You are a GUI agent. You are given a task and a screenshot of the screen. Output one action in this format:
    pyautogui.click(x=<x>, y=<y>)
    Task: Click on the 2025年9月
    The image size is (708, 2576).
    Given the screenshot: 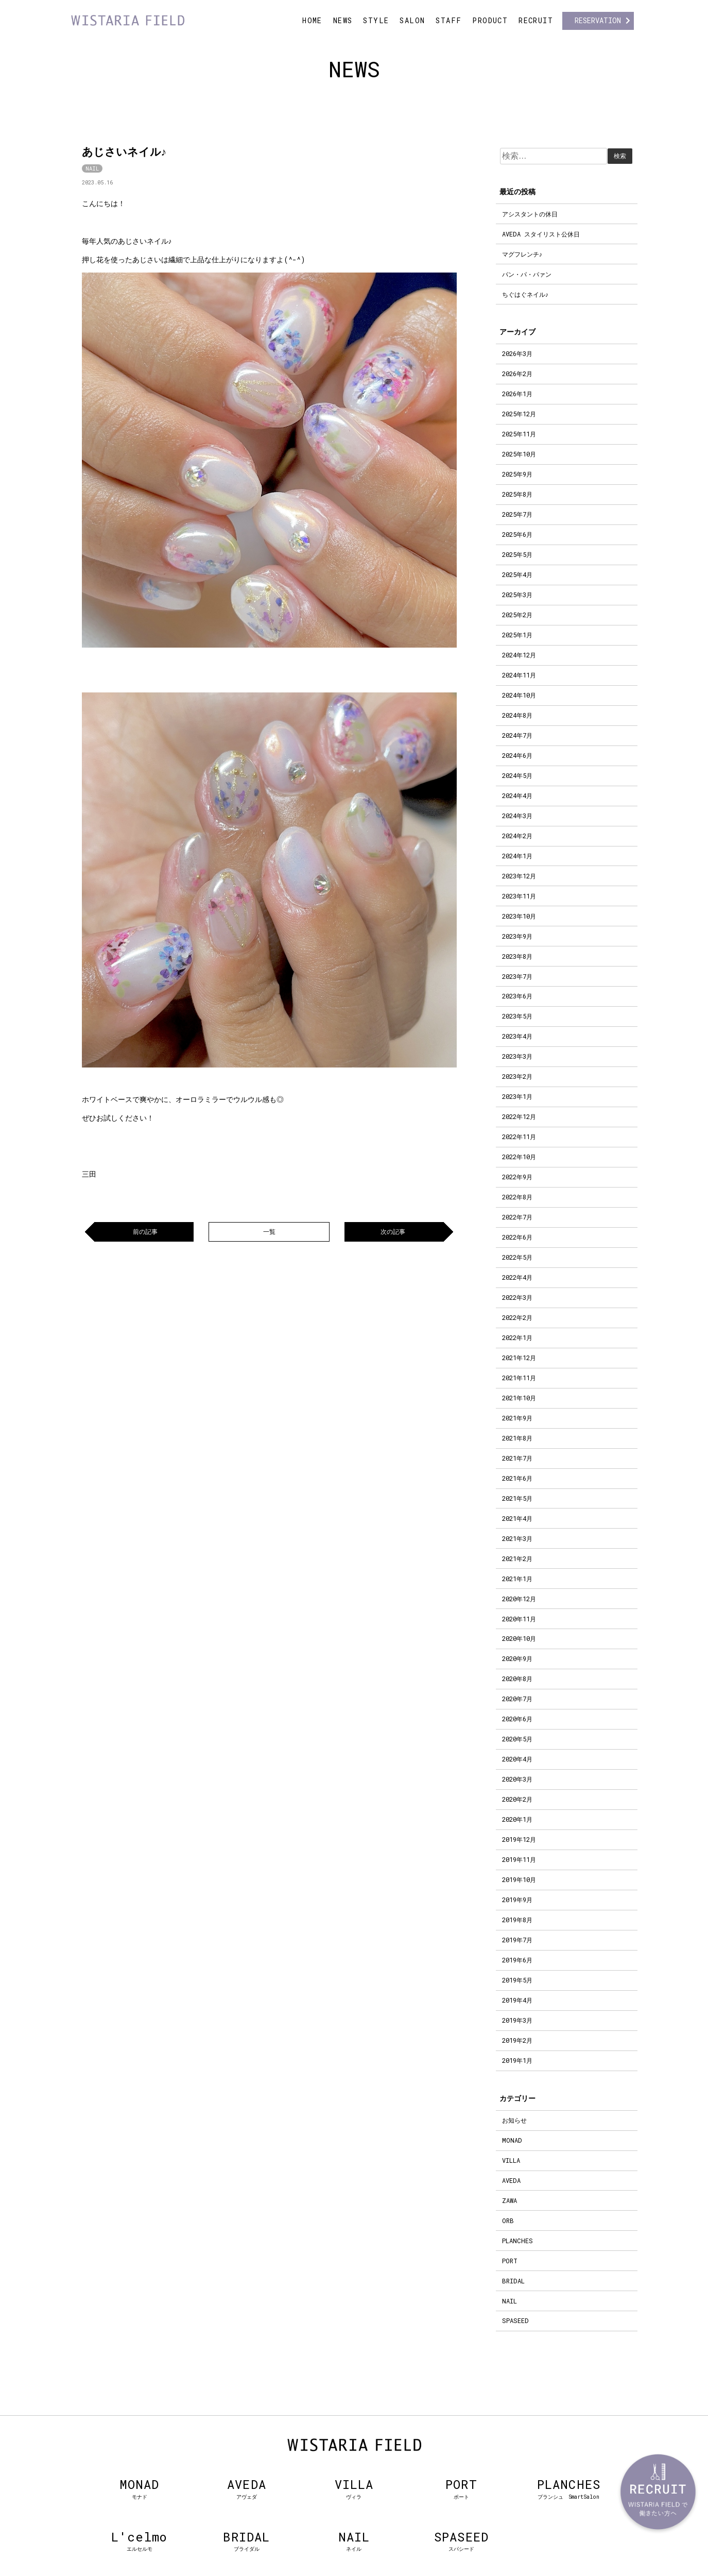 What is the action you would take?
    pyautogui.click(x=517, y=474)
    